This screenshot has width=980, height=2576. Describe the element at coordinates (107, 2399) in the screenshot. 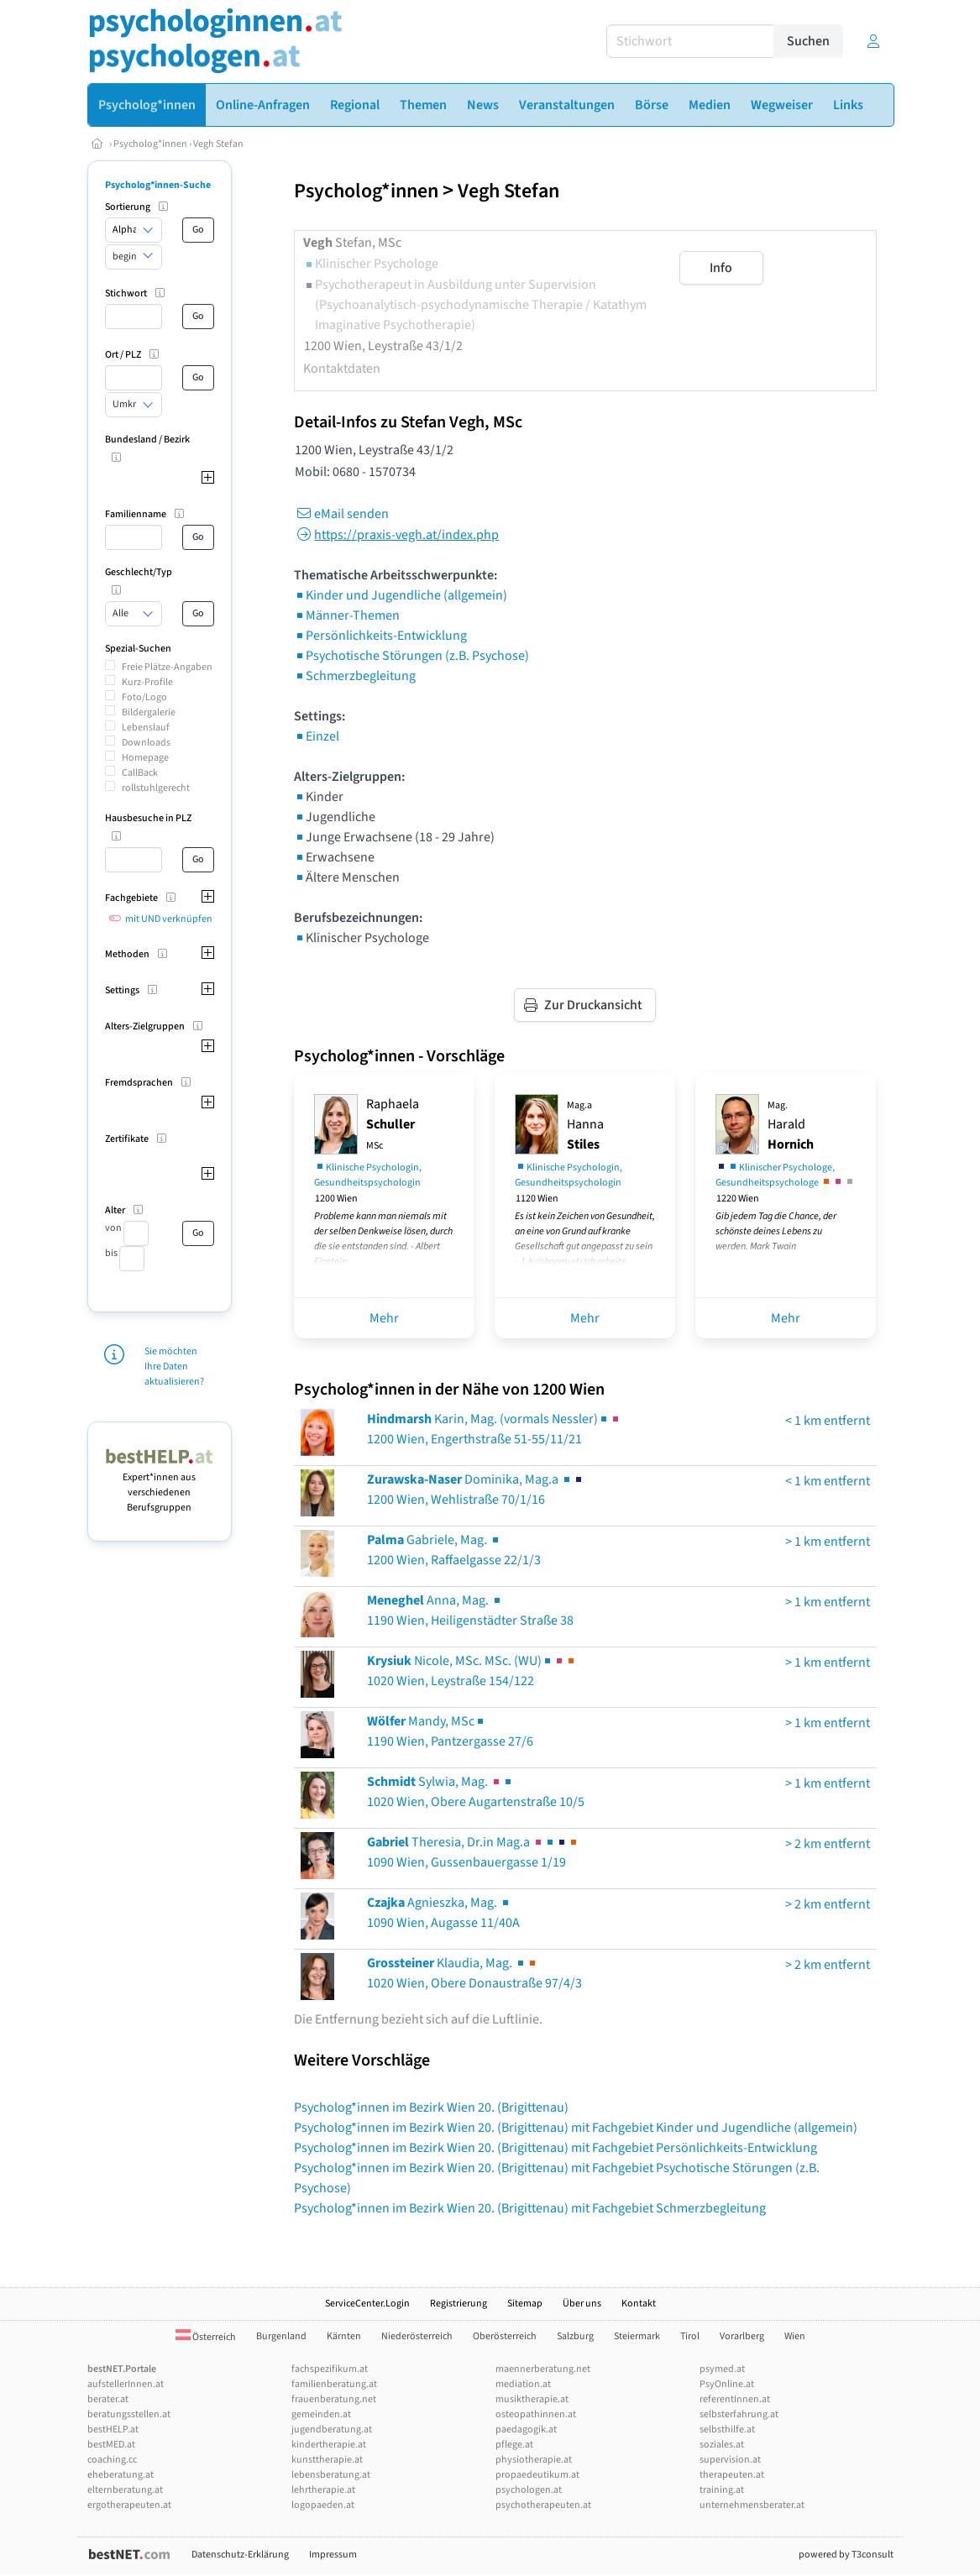

I see `berater.at` at that location.